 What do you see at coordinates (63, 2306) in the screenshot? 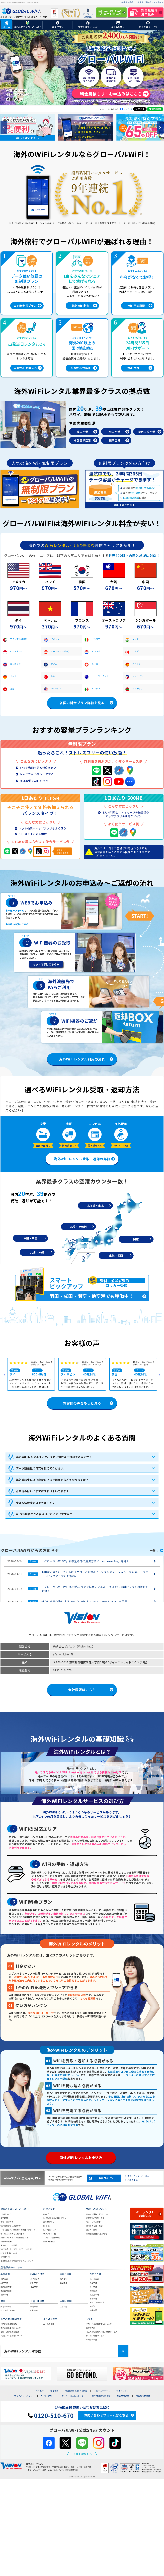
I see `広島空港` at bounding box center [63, 2306].